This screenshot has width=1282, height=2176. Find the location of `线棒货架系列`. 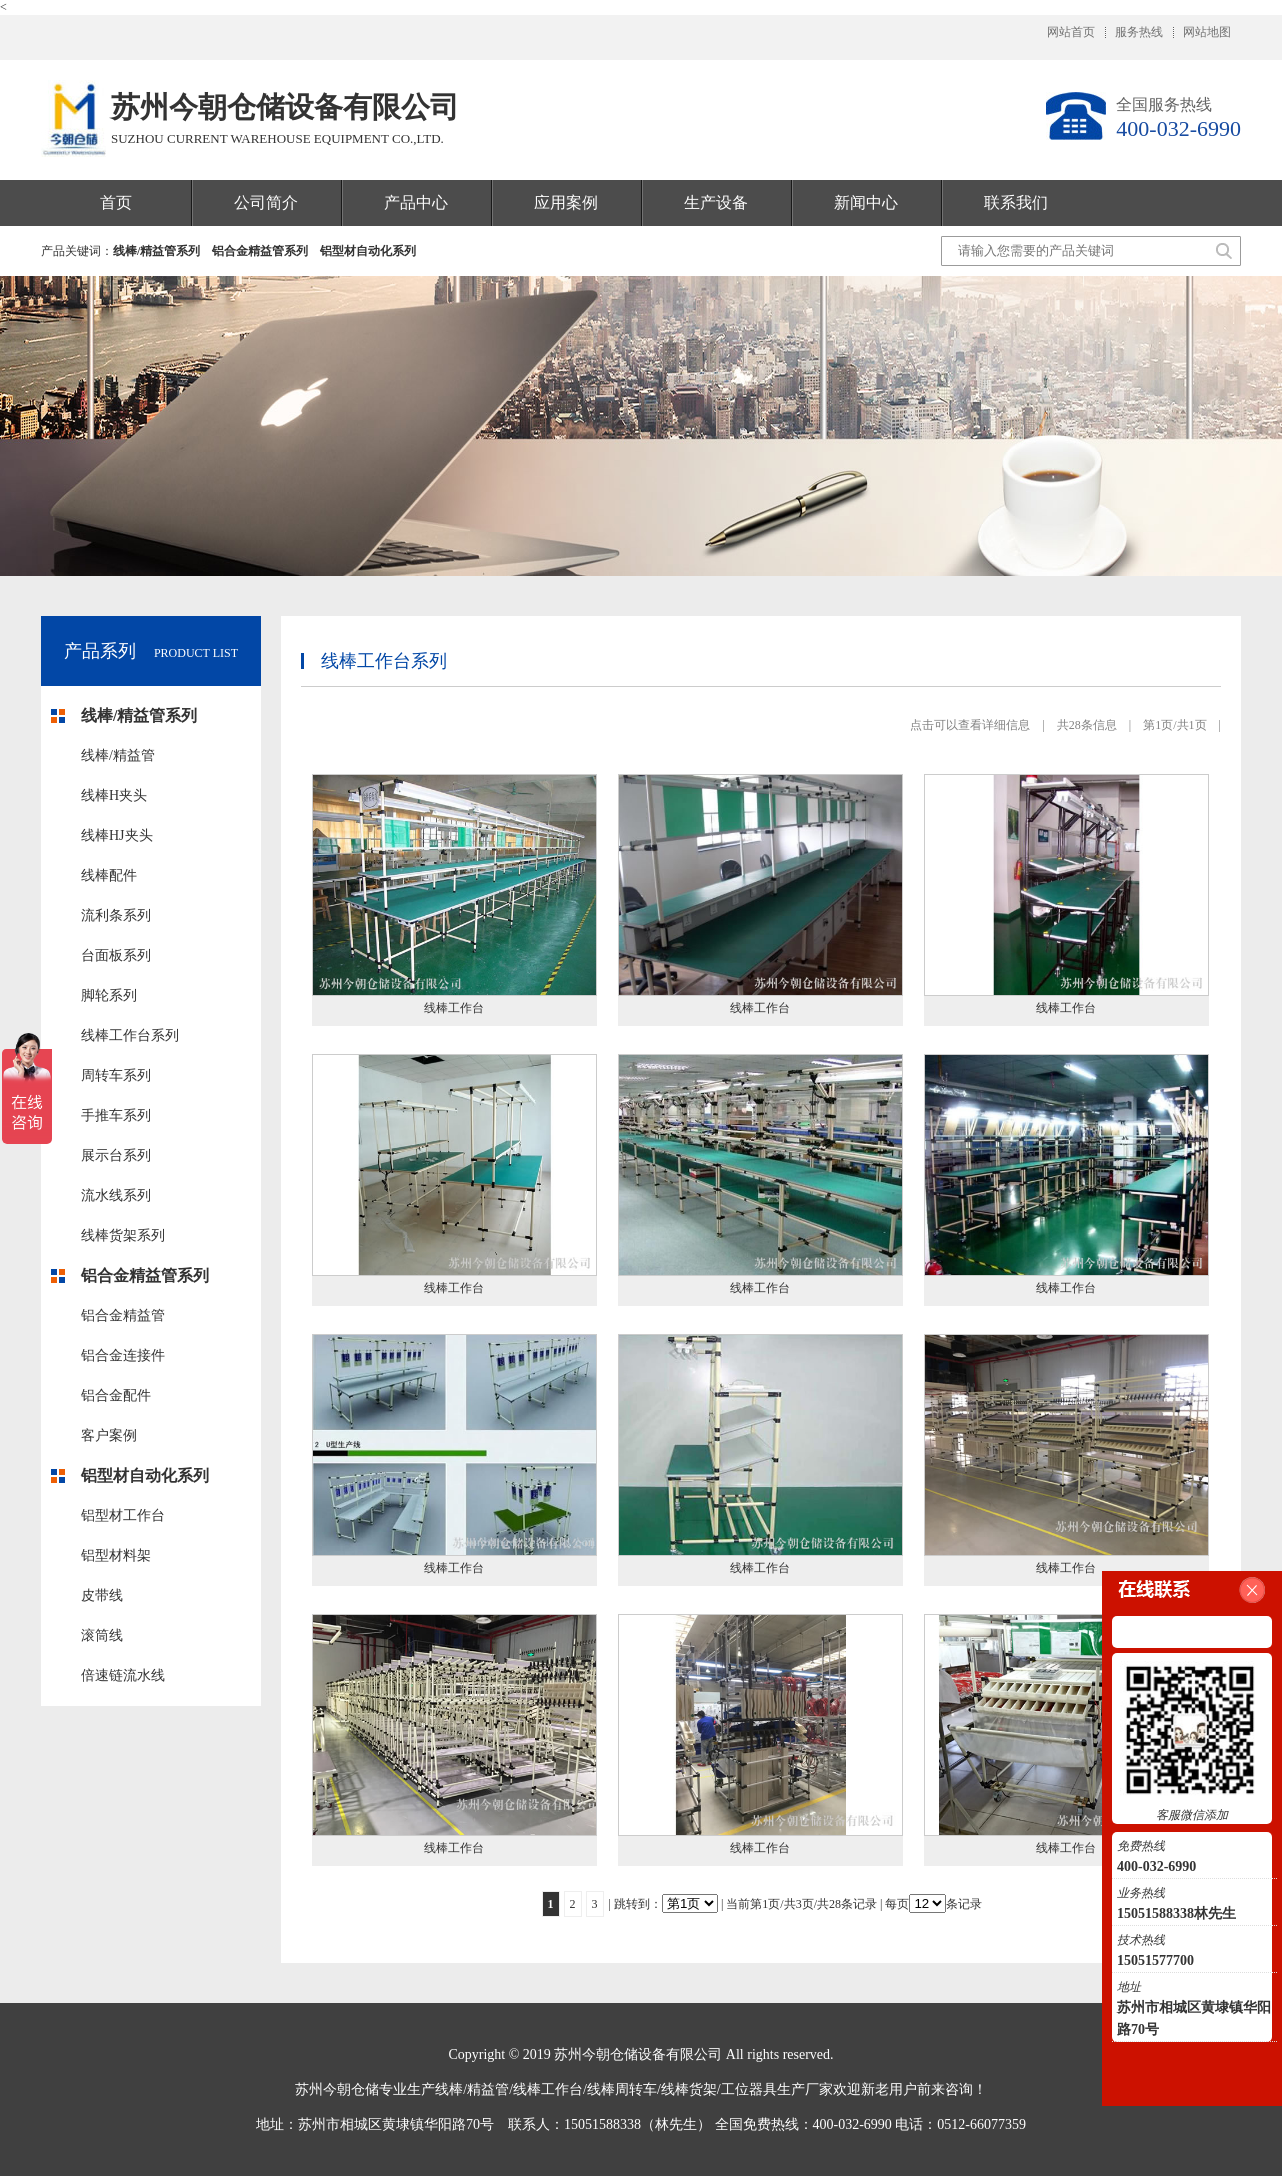

线棒货架系列 is located at coordinates (123, 1235).